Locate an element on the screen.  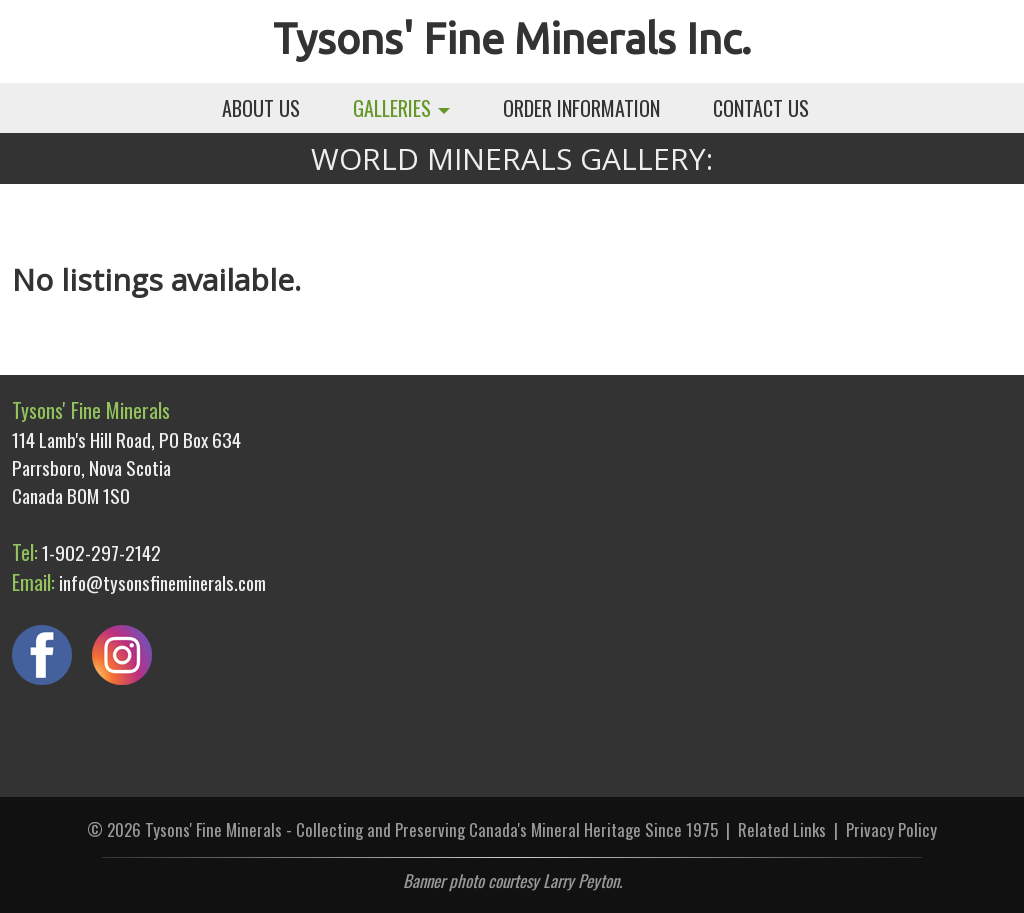
Privacy Policy is located at coordinates (891, 829).